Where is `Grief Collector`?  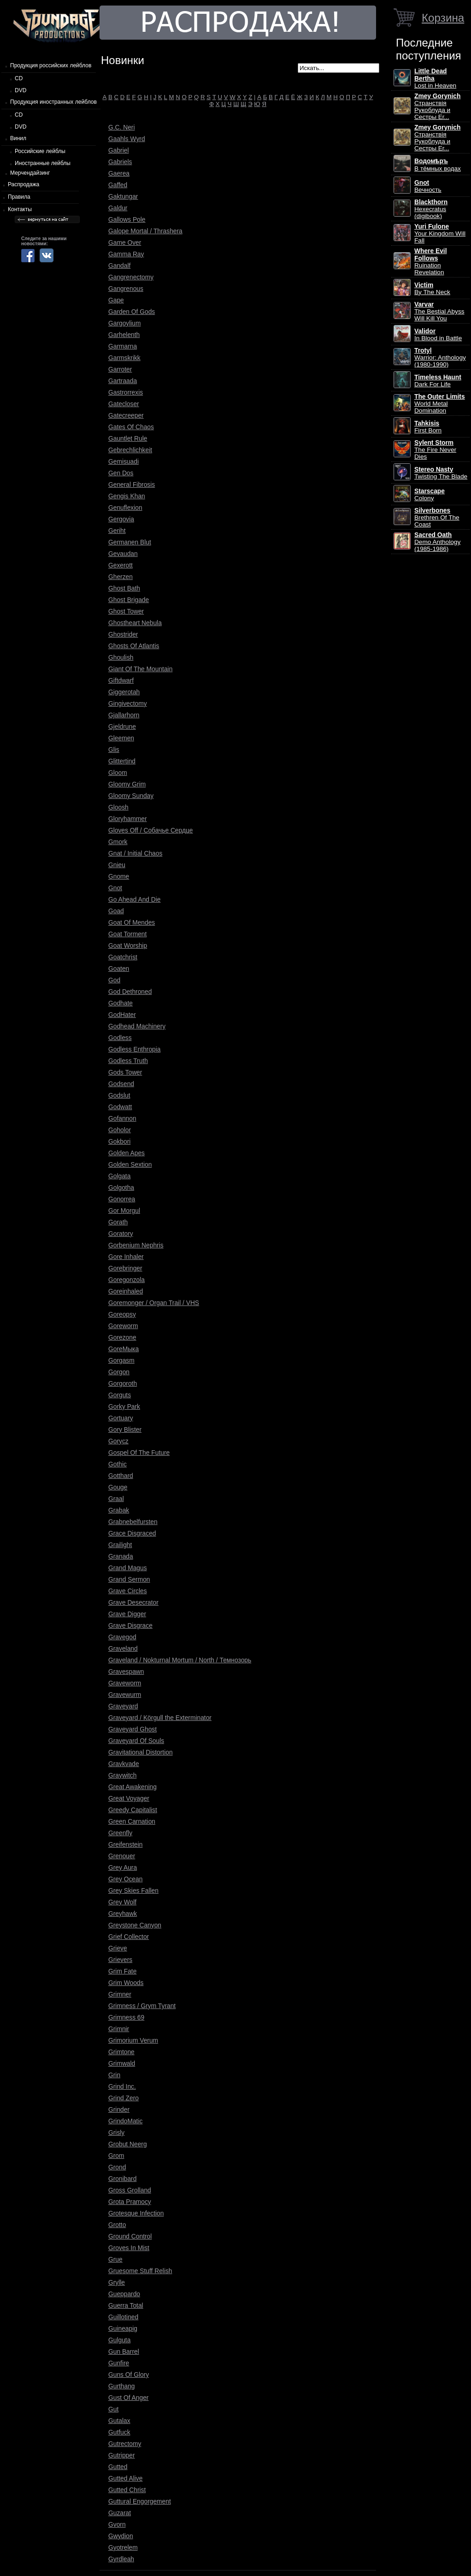
Grief Collector is located at coordinates (128, 1936).